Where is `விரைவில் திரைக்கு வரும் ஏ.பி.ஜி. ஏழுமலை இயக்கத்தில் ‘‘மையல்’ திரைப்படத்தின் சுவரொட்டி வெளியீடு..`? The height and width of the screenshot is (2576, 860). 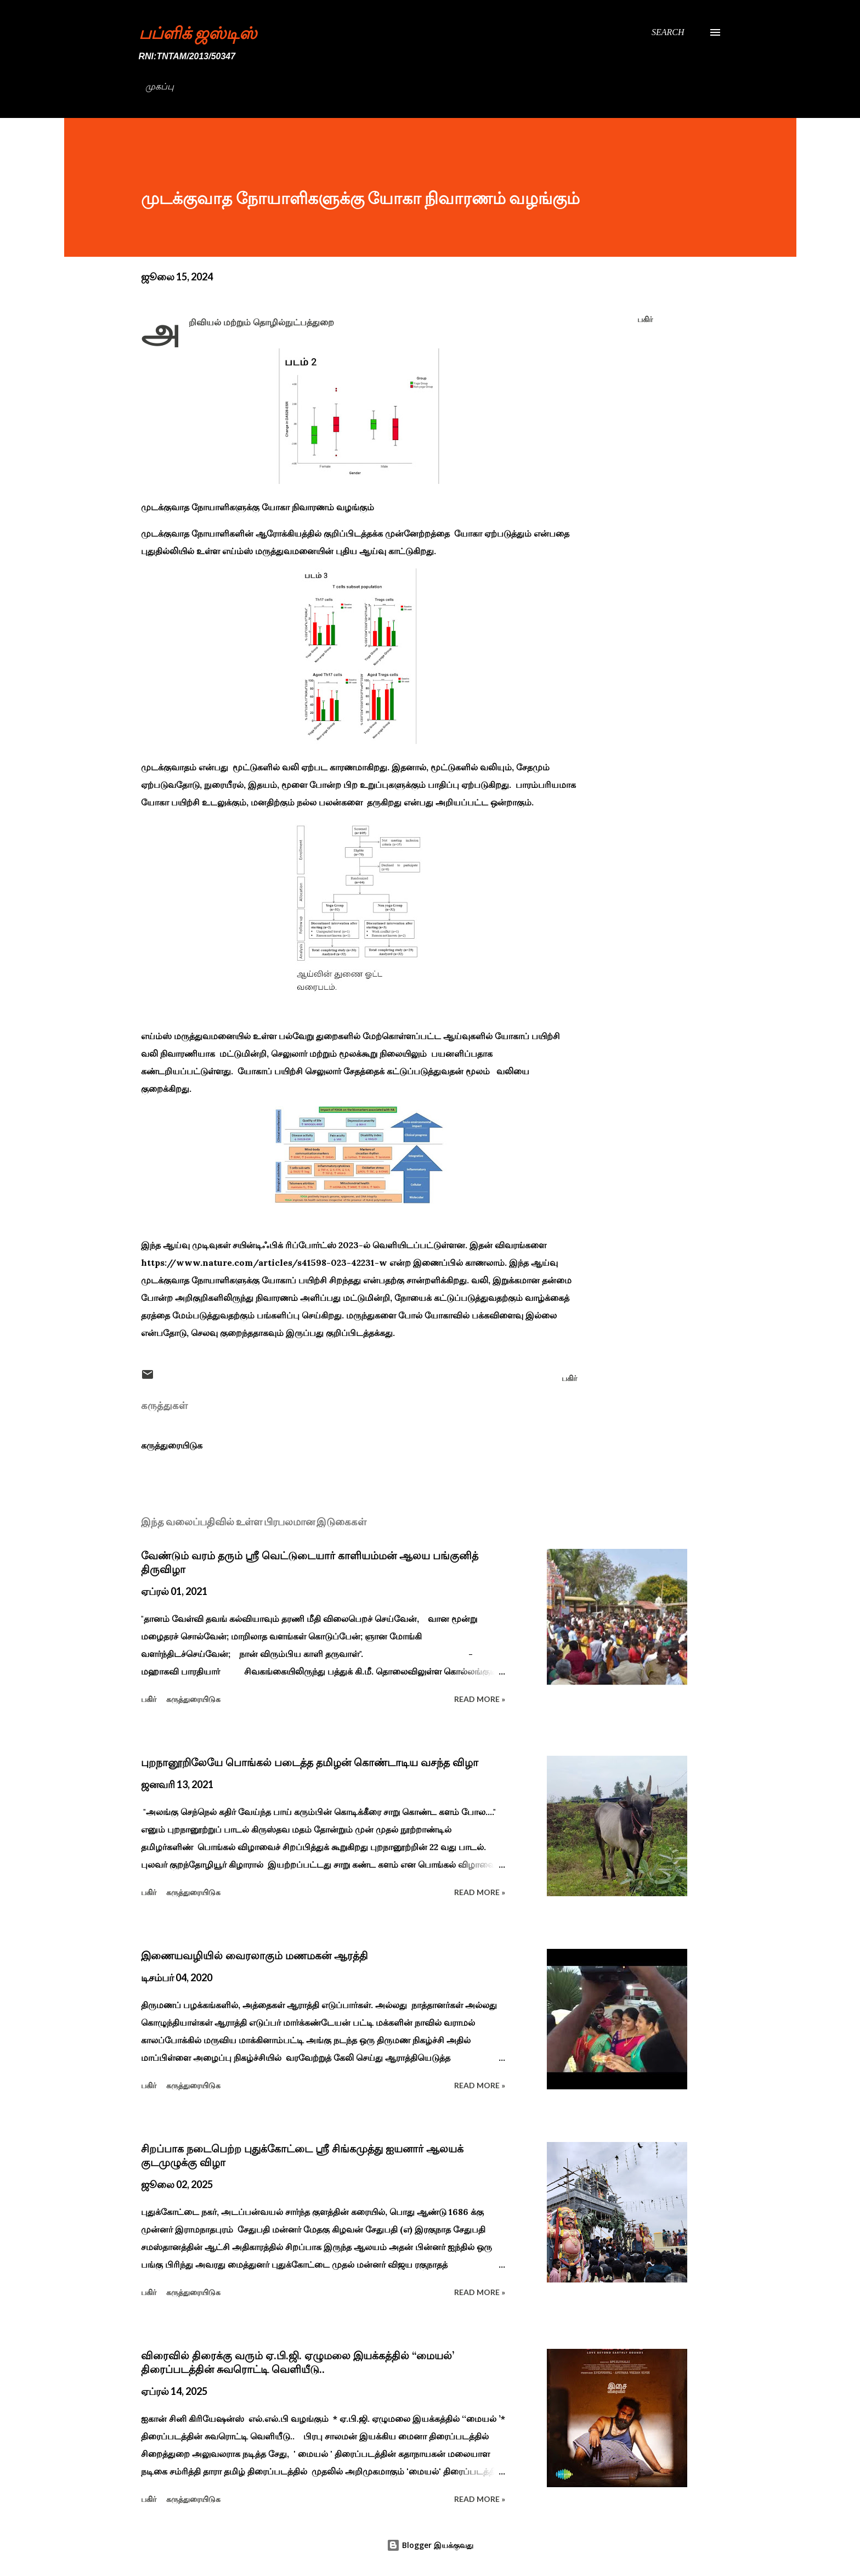
விரைவில் திரைக்கு வரும் ஏ.பி.ஜி. ஏழுமலை இயக்கத்தில் ‘‘மையல்’ திரைப்படத்தின் சுவரொட்டி வெளியீடு.. is located at coordinates (297, 2362).